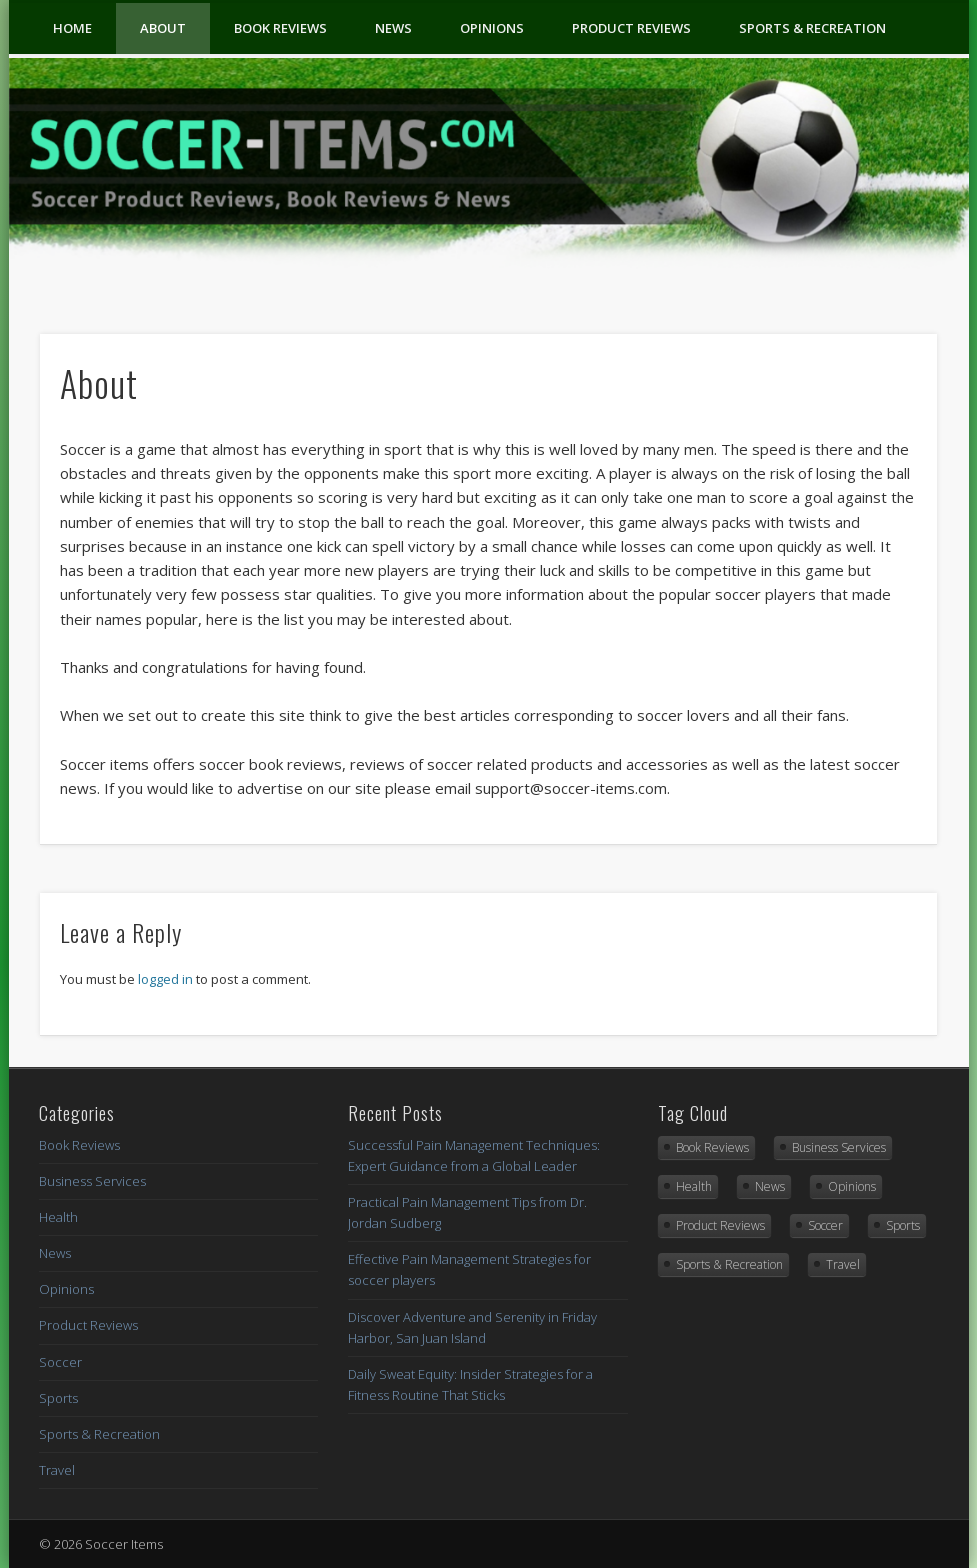 This screenshot has height=1568, width=977. I want to click on Travel [Travel (1 item)], so click(843, 1264).